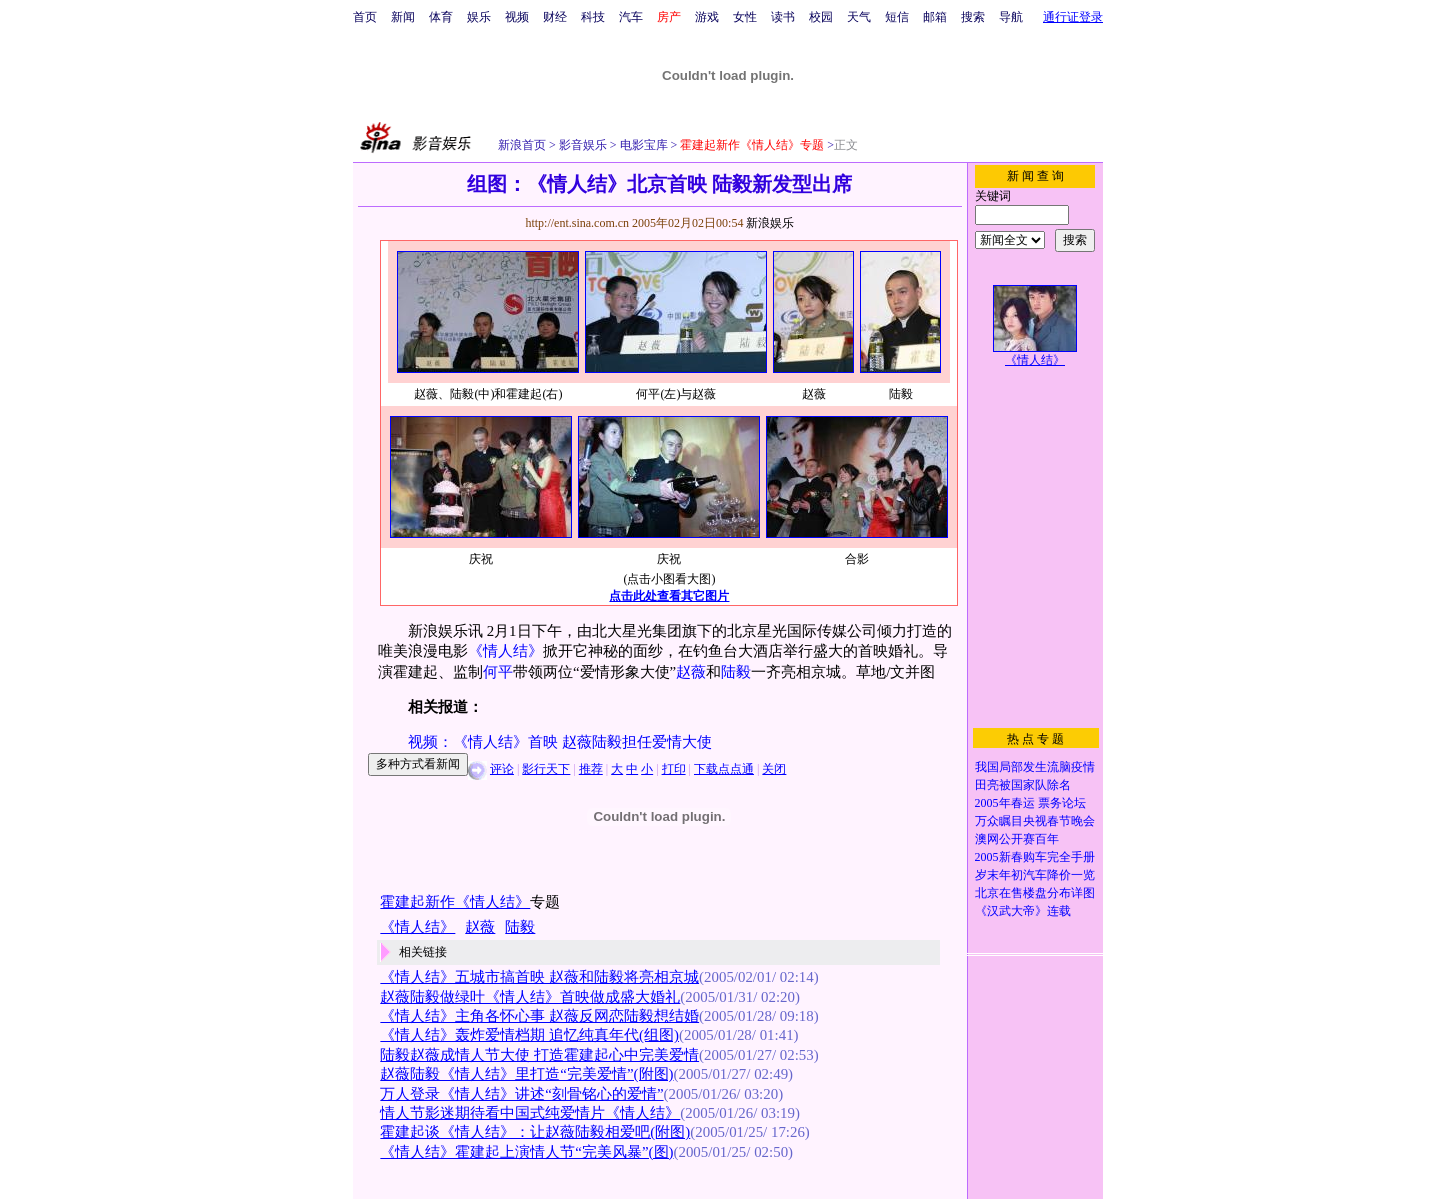 Image resolution: width=1456 pixels, height=1204 pixels. I want to click on 霍建起新作《情人结》, so click(455, 902).